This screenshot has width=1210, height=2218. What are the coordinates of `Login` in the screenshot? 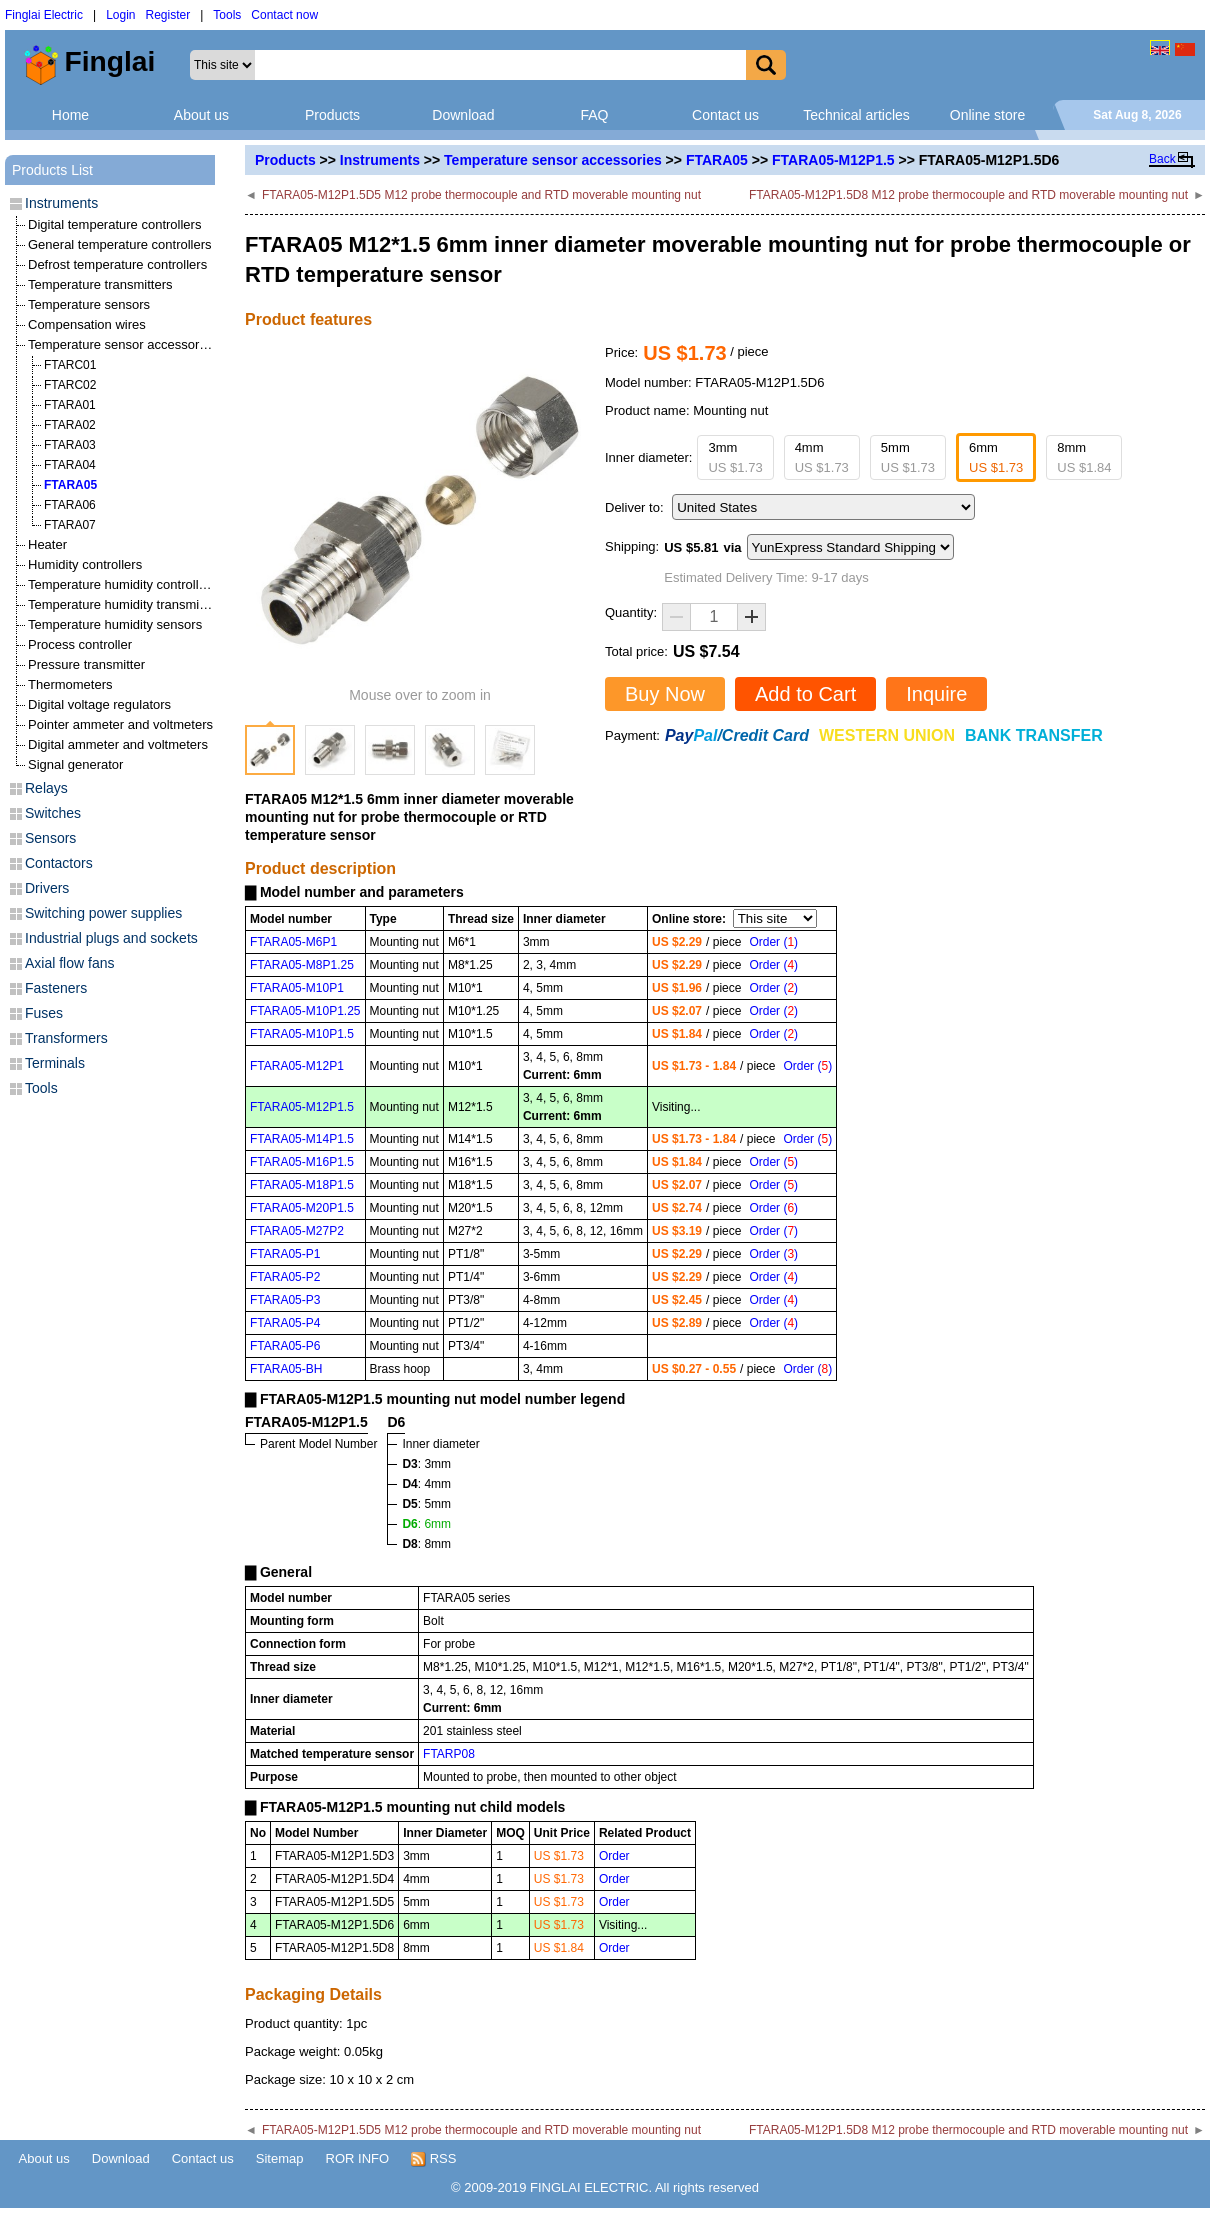 It's located at (120, 15).